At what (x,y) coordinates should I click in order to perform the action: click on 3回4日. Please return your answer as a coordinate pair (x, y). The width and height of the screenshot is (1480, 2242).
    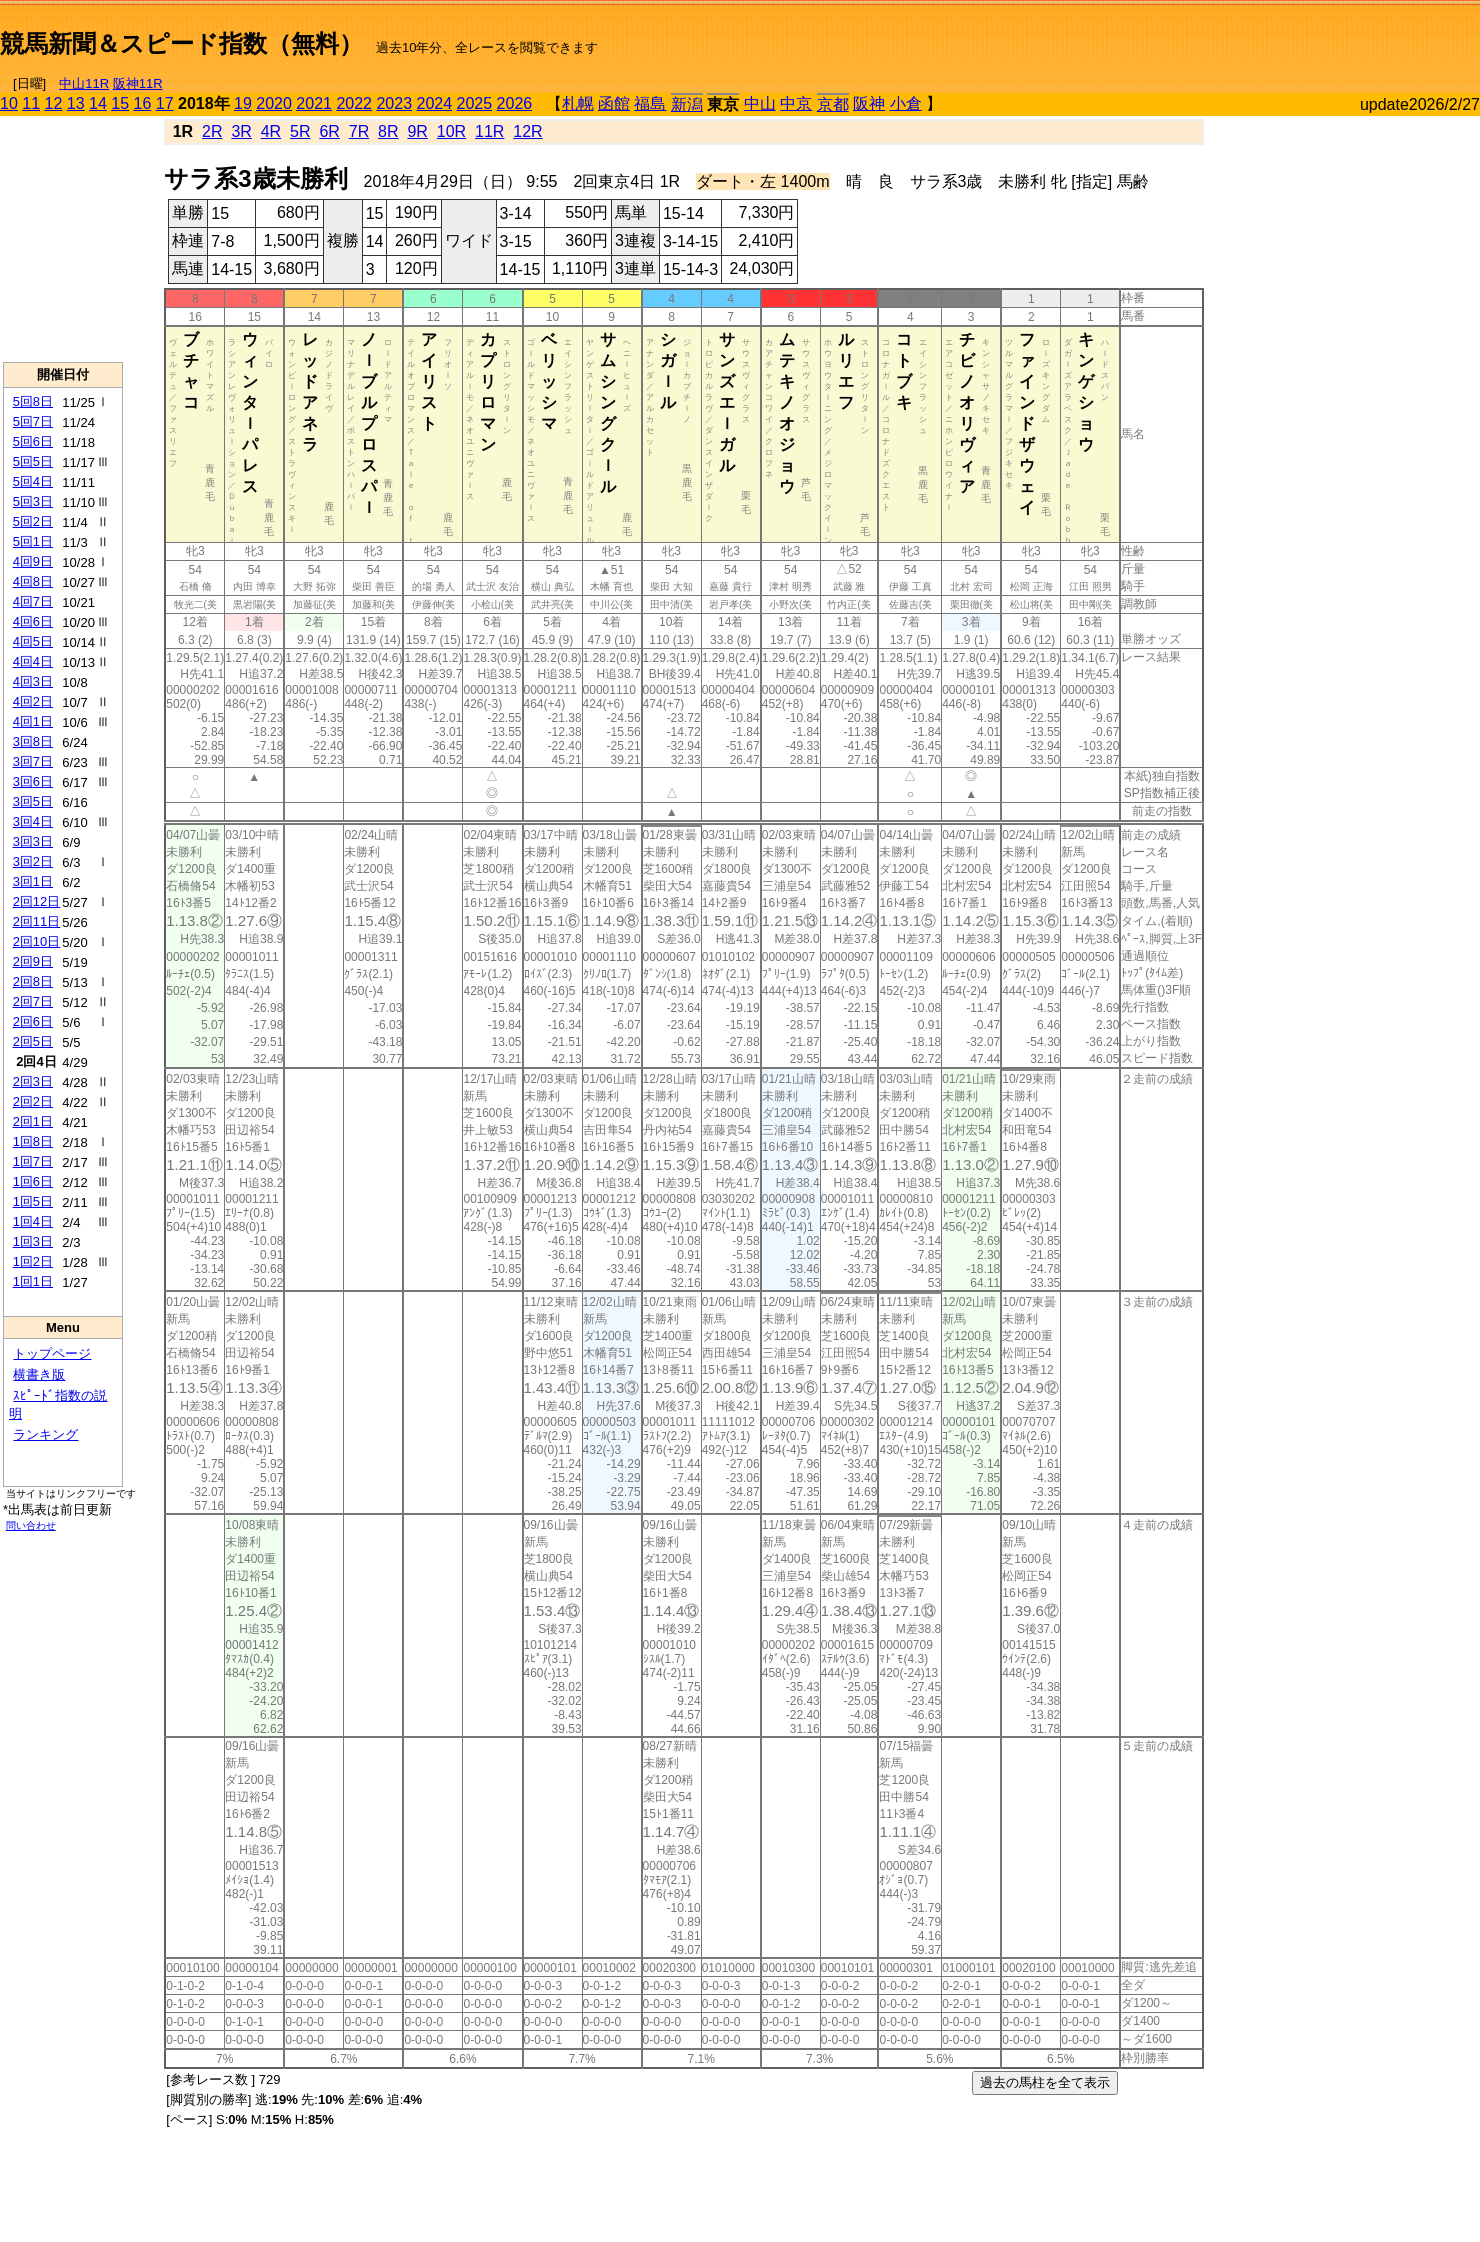
    Looking at the image, I should click on (33, 821).